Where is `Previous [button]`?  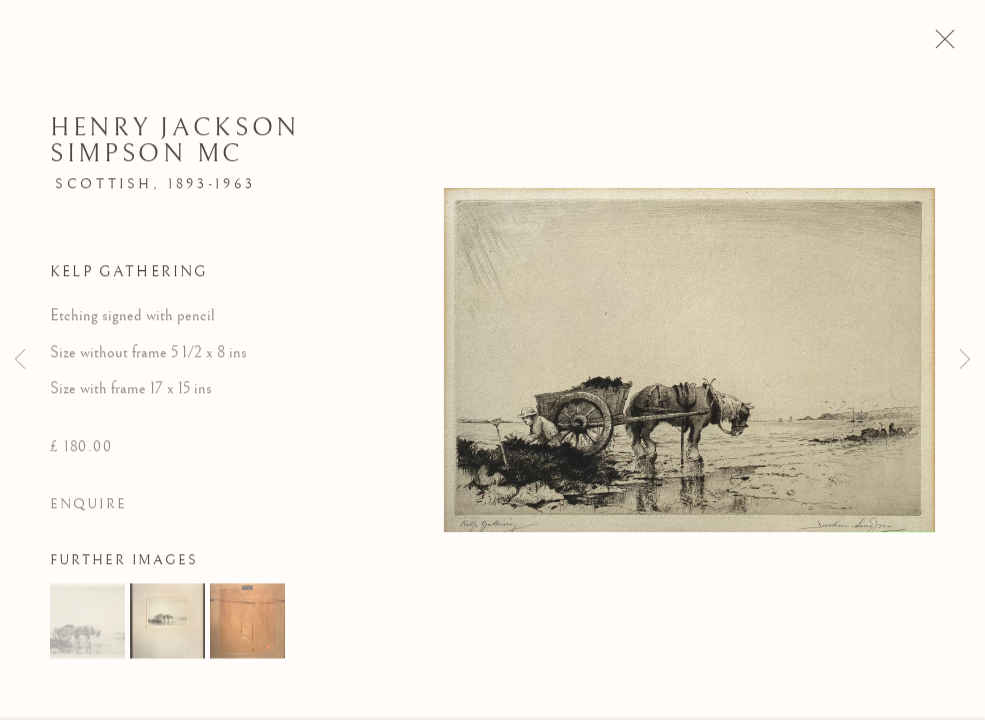 Previous [button] is located at coordinates (20, 360).